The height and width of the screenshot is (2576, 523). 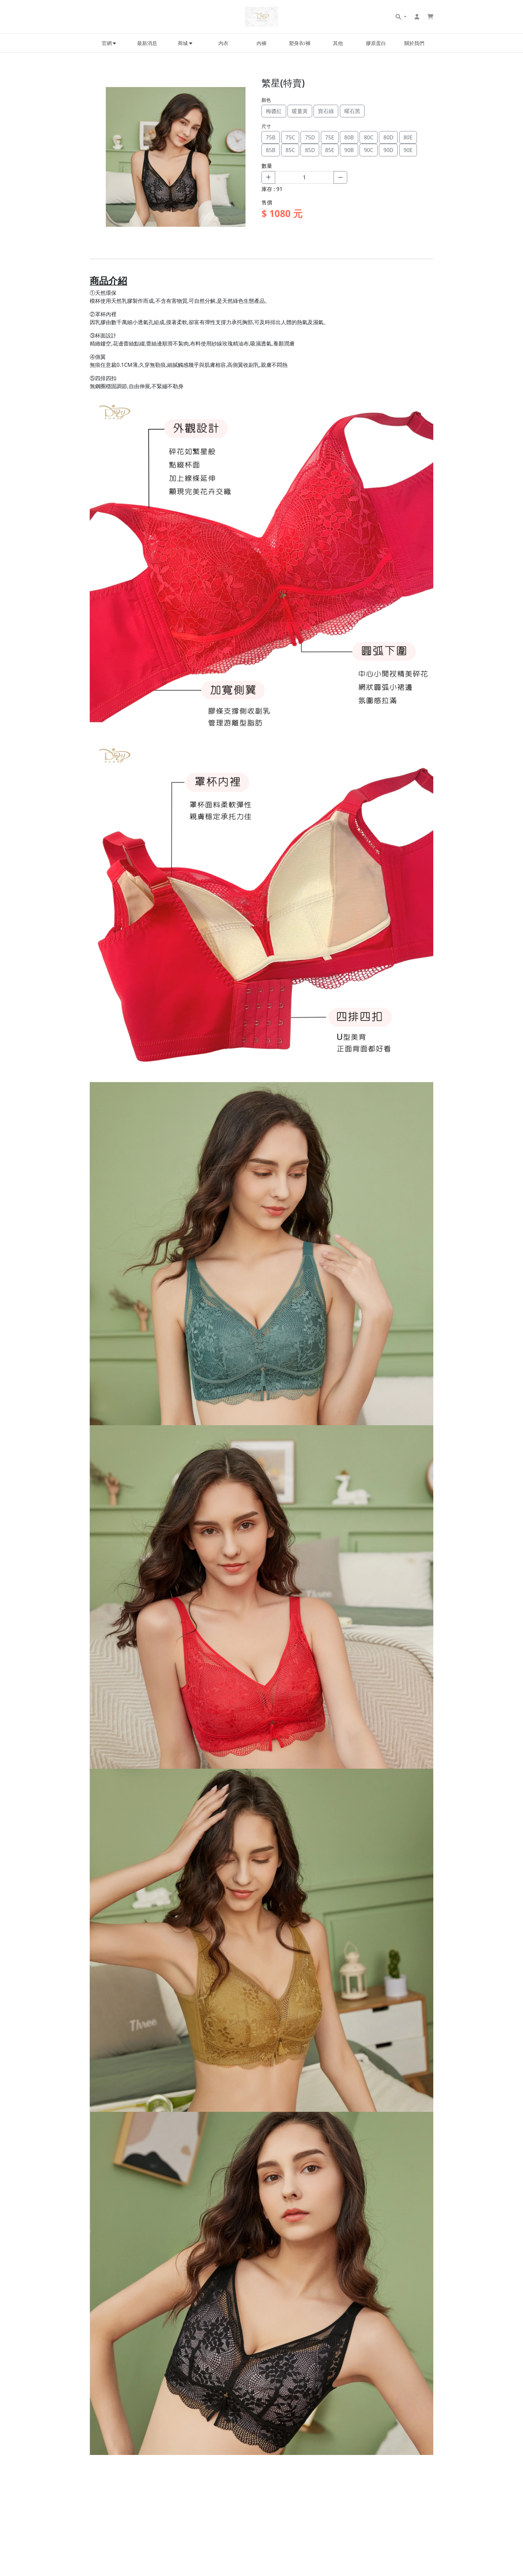 What do you see at coordinates (310, 137) in the screenshot?
I see `75D` at bounding box center [310, 137].